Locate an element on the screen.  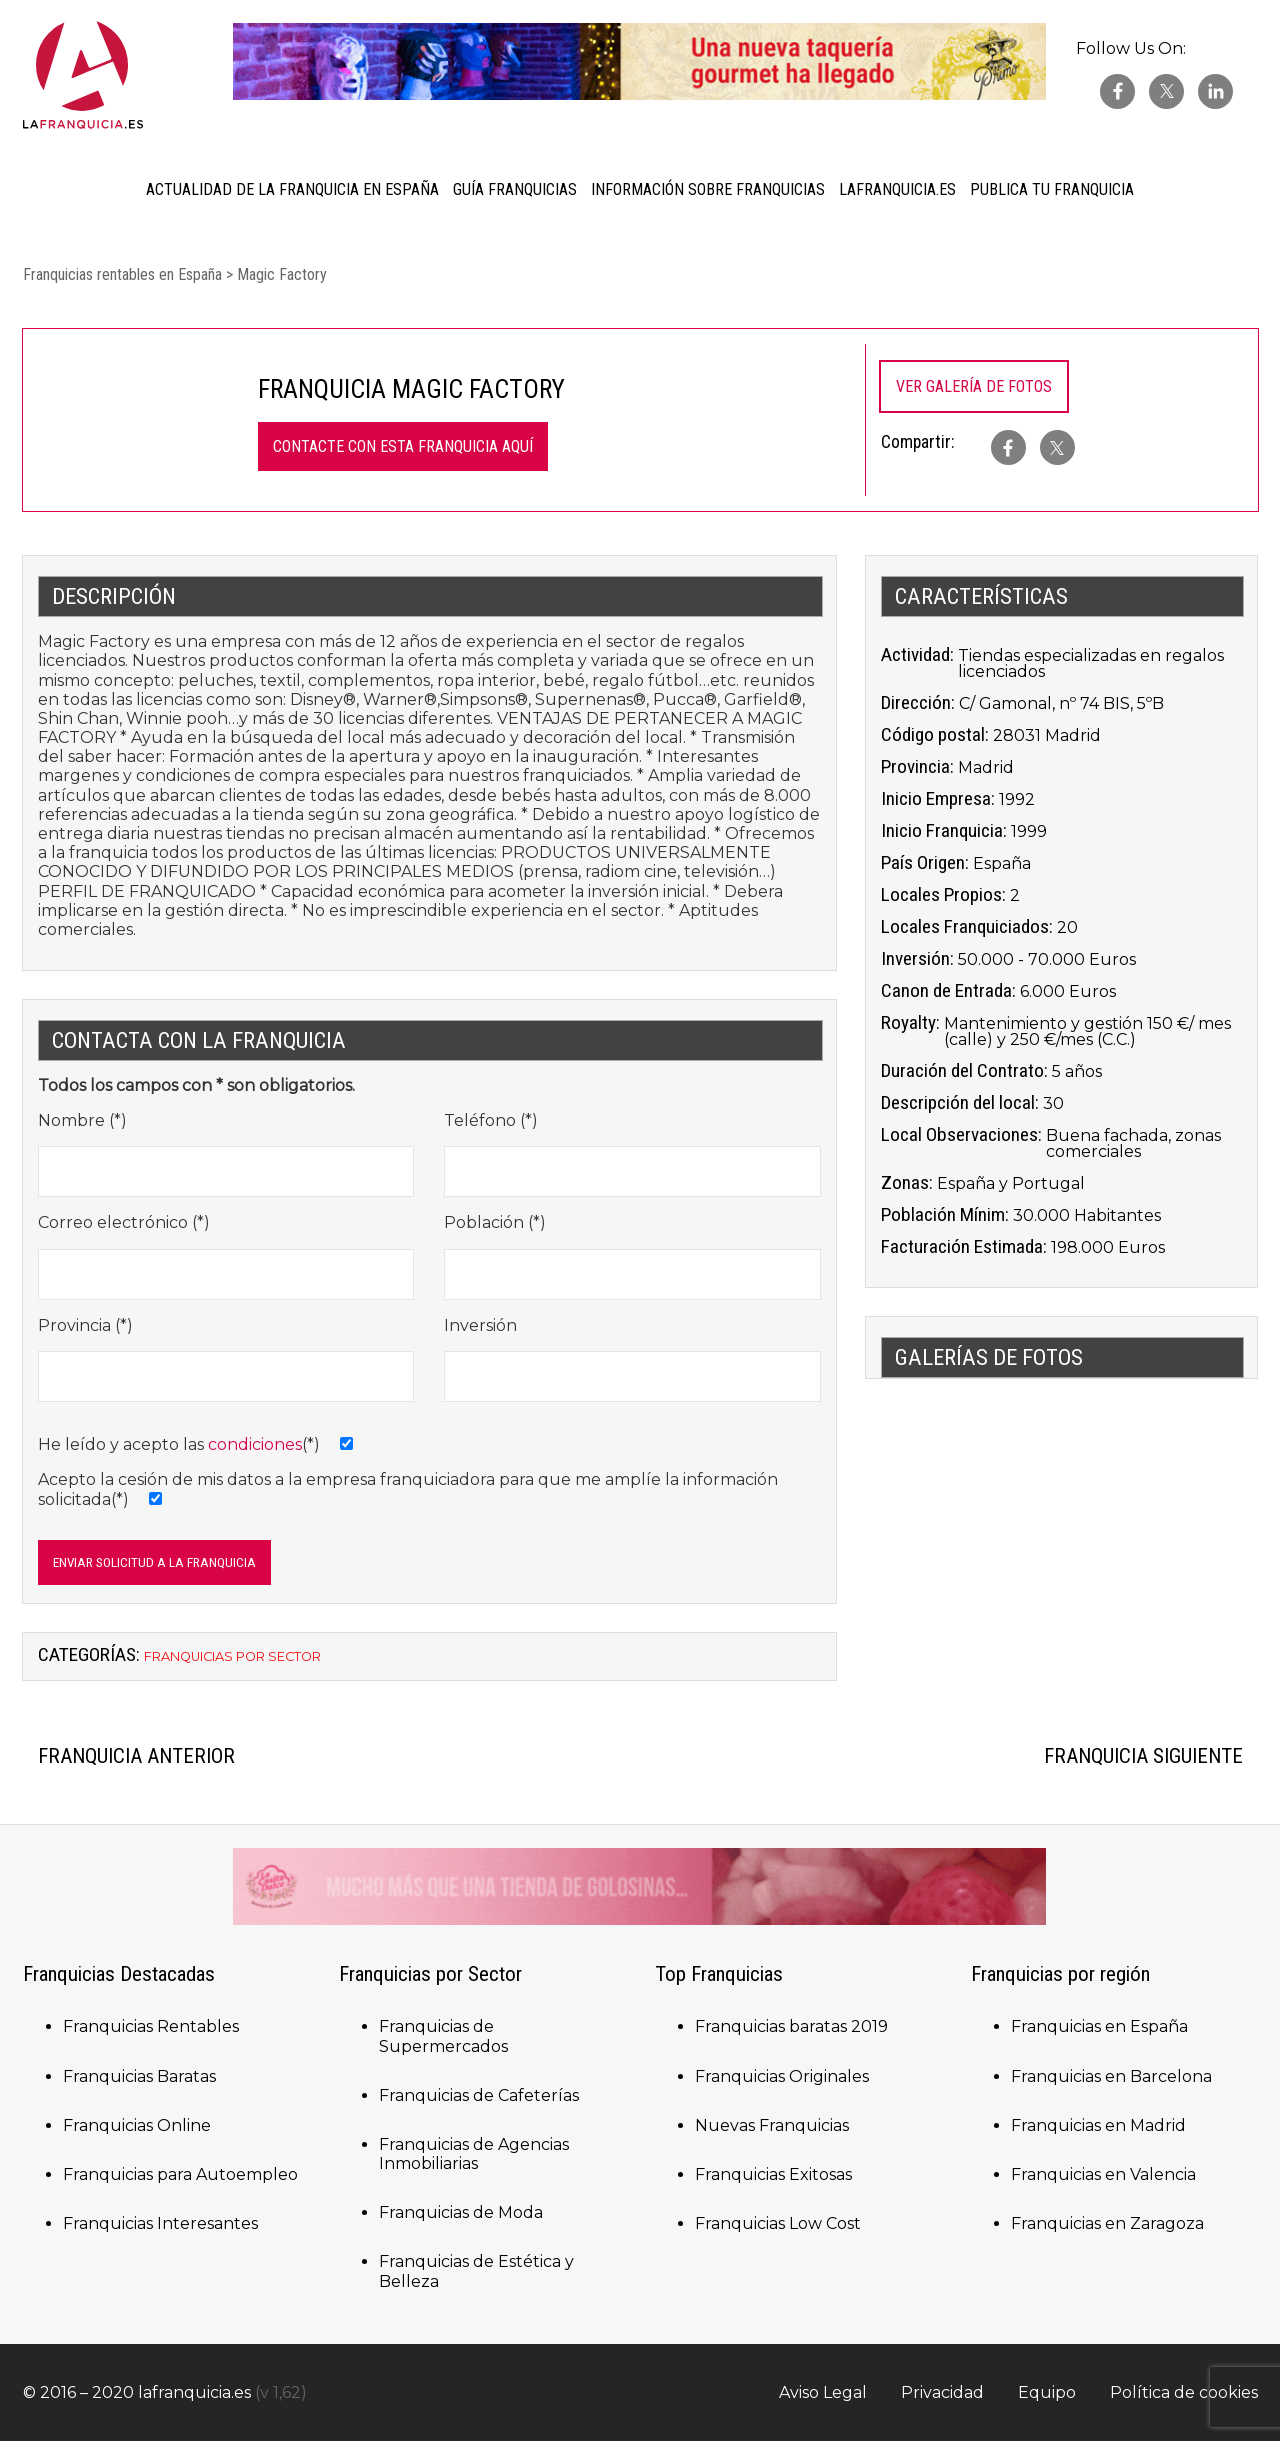
Franquicias Originales is located at coordinates (782, 2076).